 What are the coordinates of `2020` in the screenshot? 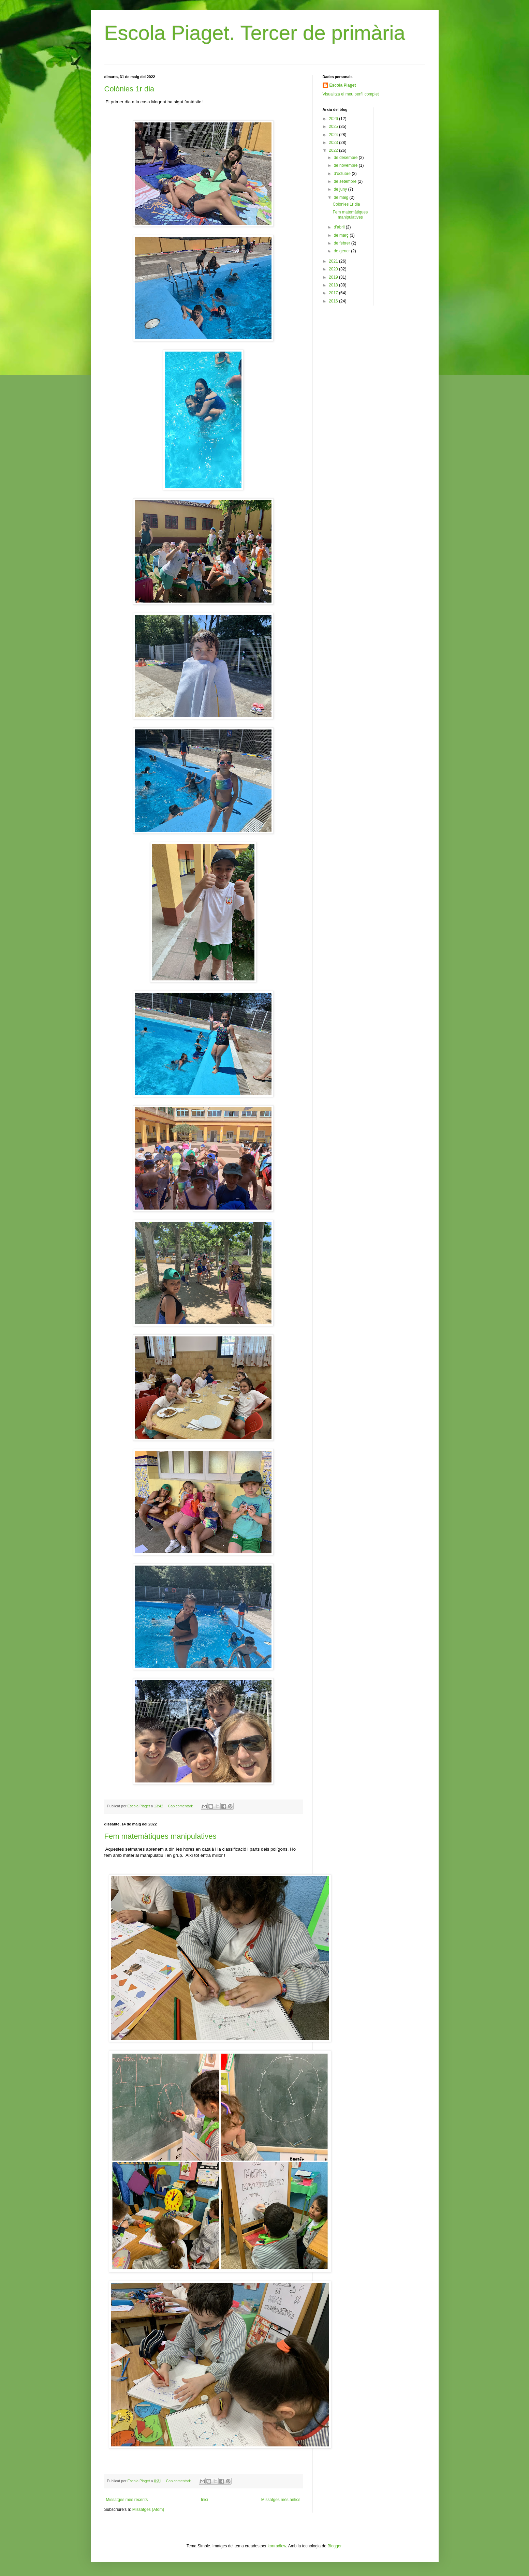 It's located at (334, 269).